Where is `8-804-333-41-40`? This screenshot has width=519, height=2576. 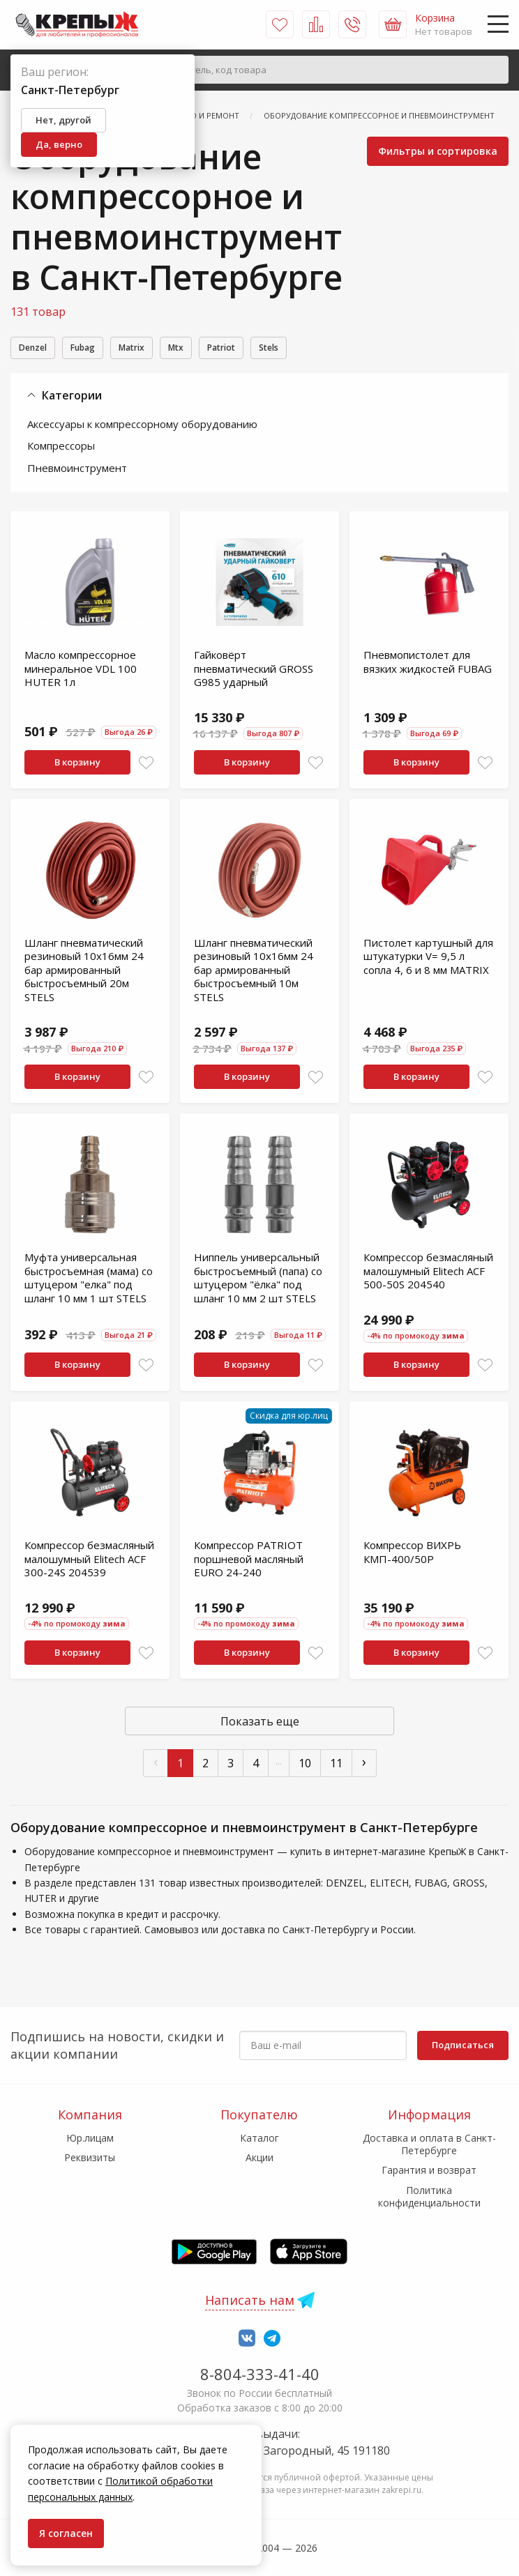
8-804-333-41-40 is located at coordinates (259, 2373).